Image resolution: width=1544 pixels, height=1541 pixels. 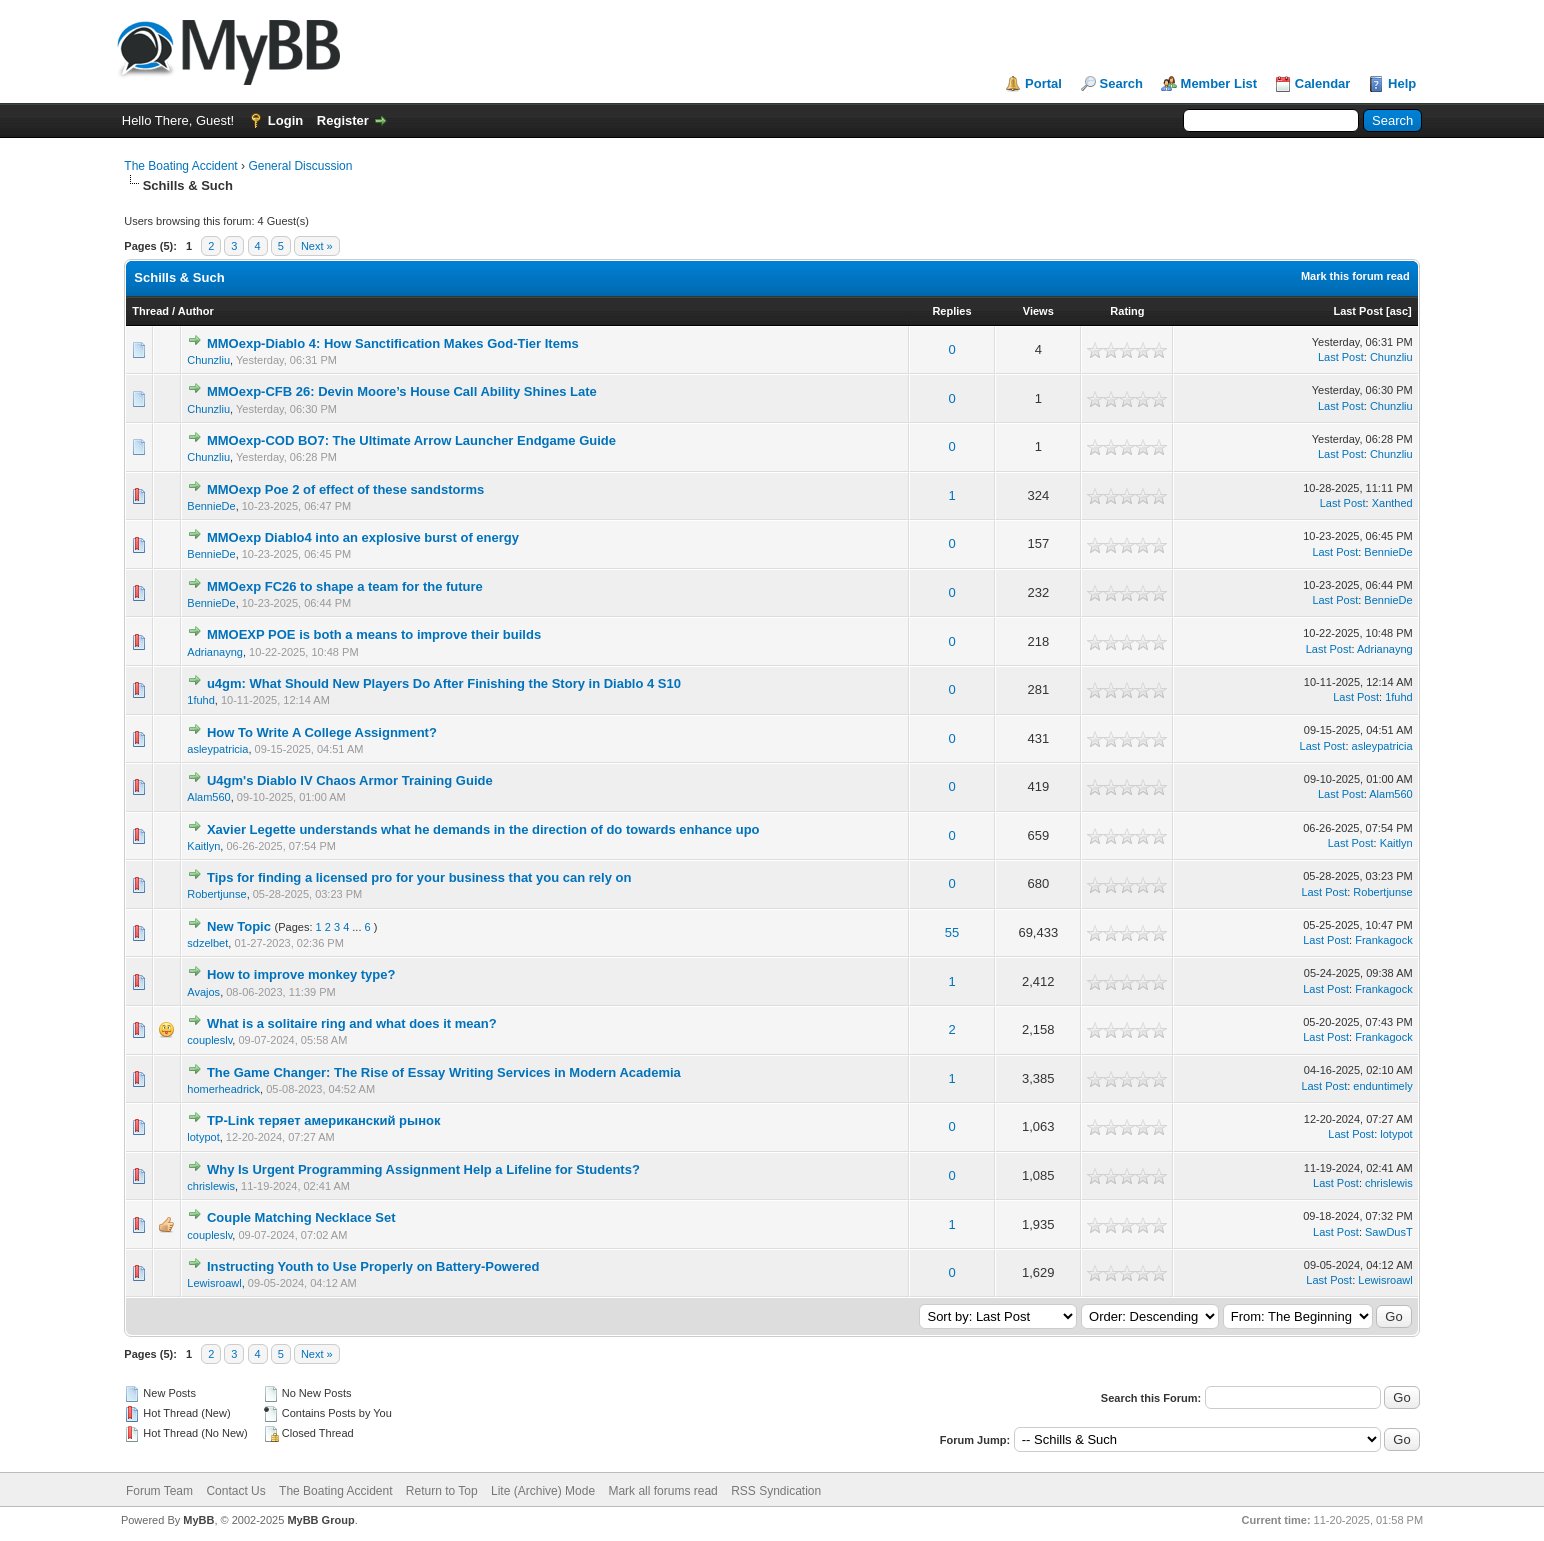 I want to click on Instructing Youth to Use Properly on Battery-Powered, so click(x=373, y=1266).